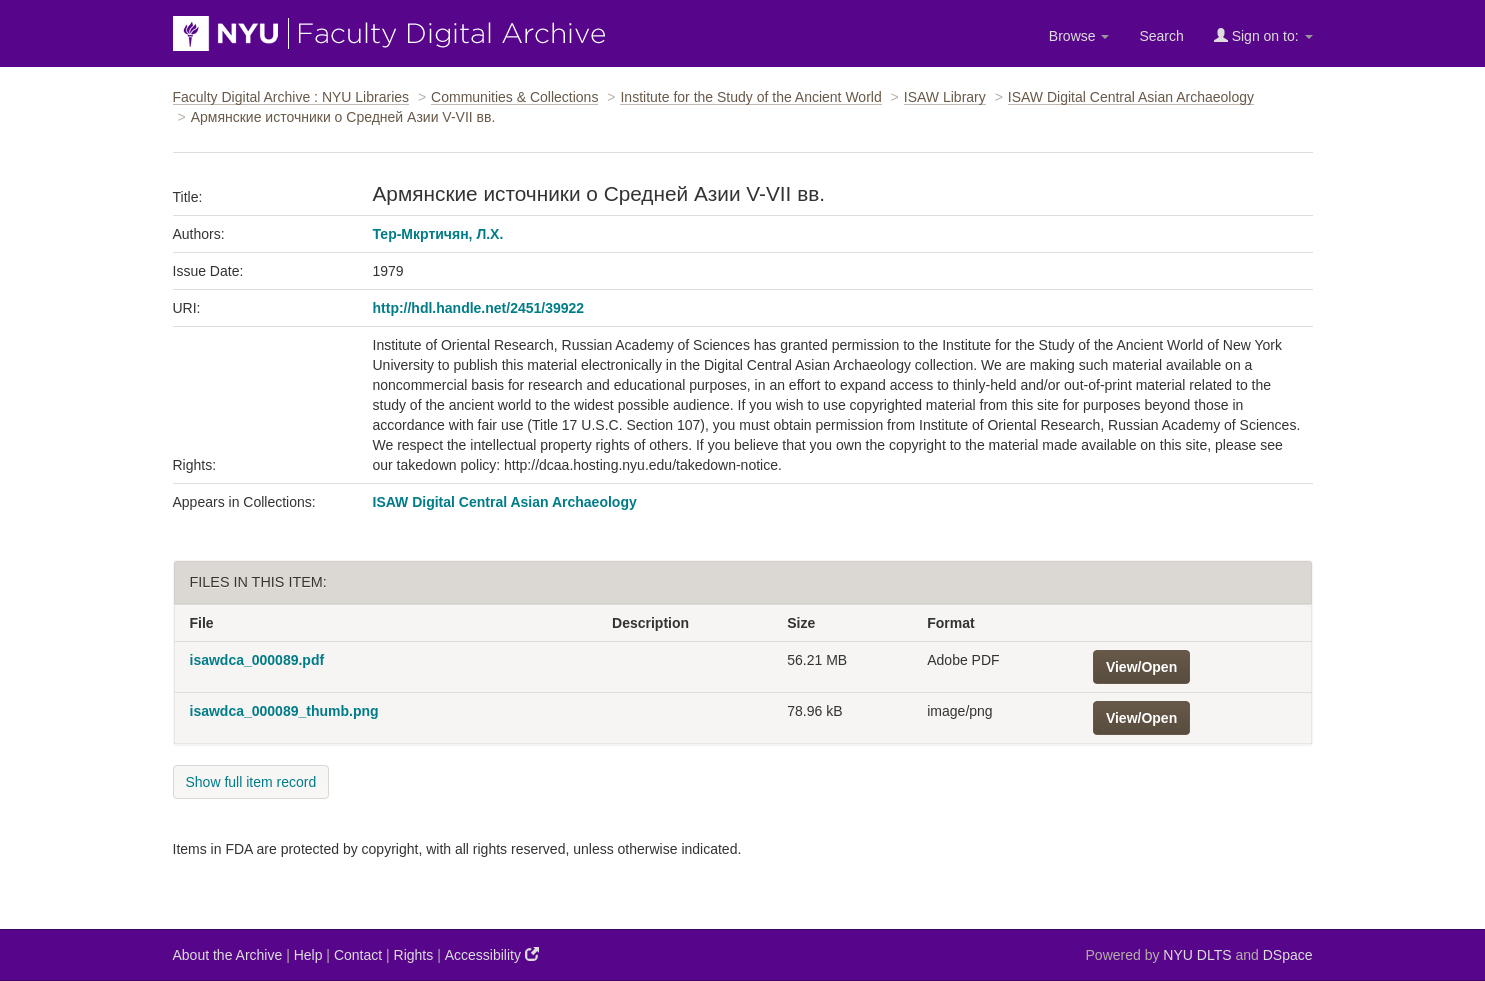 The width and height of the screenshot is (1485, 981). I want to click on ISAW Digital Central Asian Archaeology, so click(1131, 97).